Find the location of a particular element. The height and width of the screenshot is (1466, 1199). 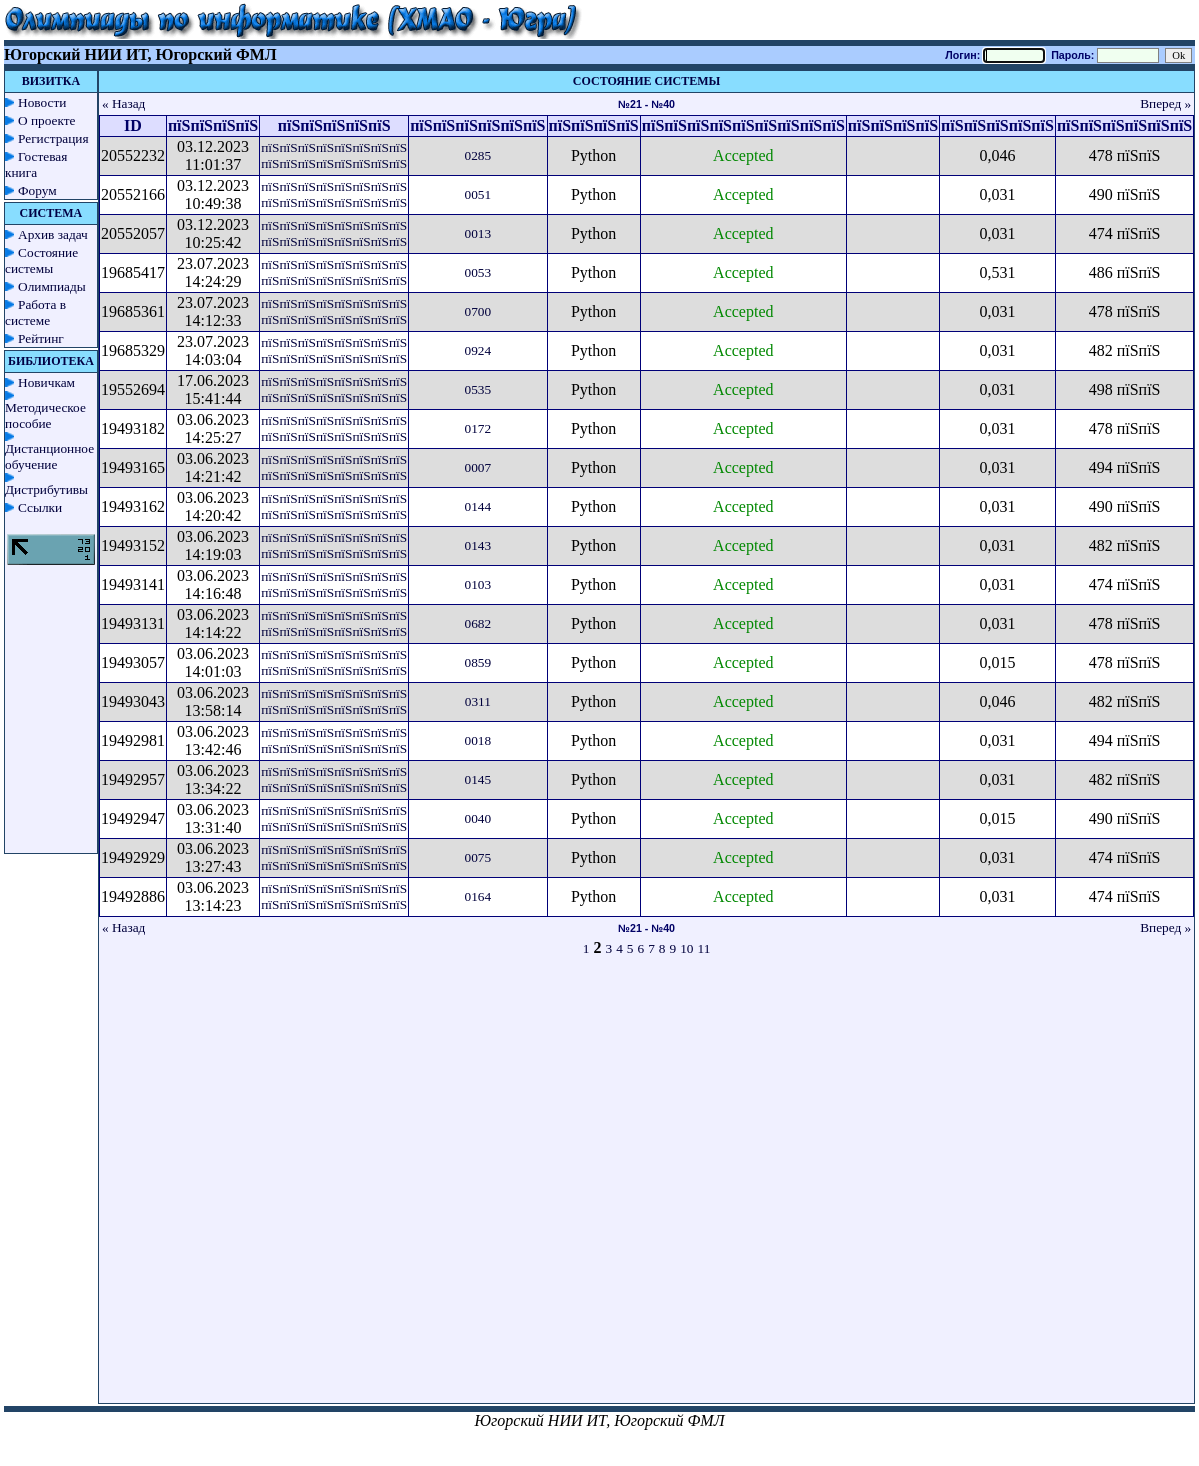

0013 is located at coordinates (478, 233).